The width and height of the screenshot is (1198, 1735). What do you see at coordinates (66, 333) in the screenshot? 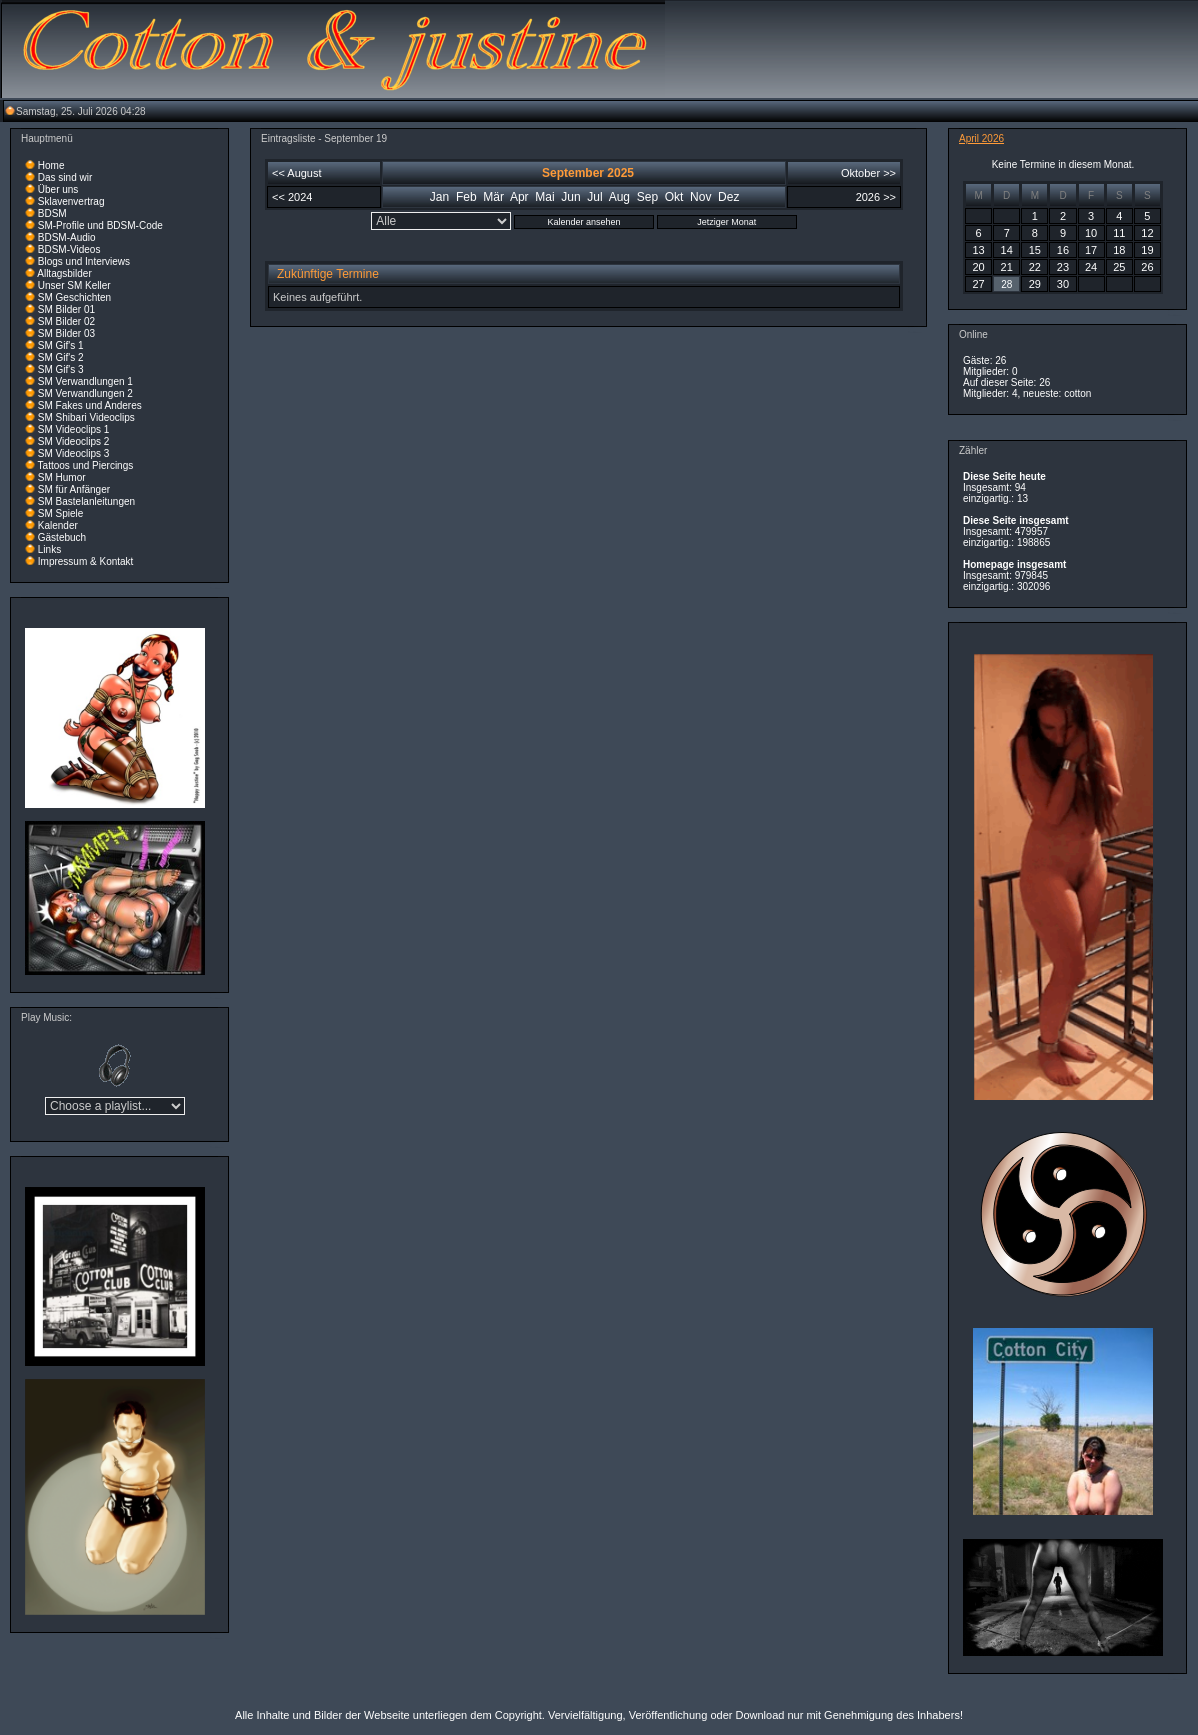
I see `SM Bilder 03` at bounding box center [66, 333].